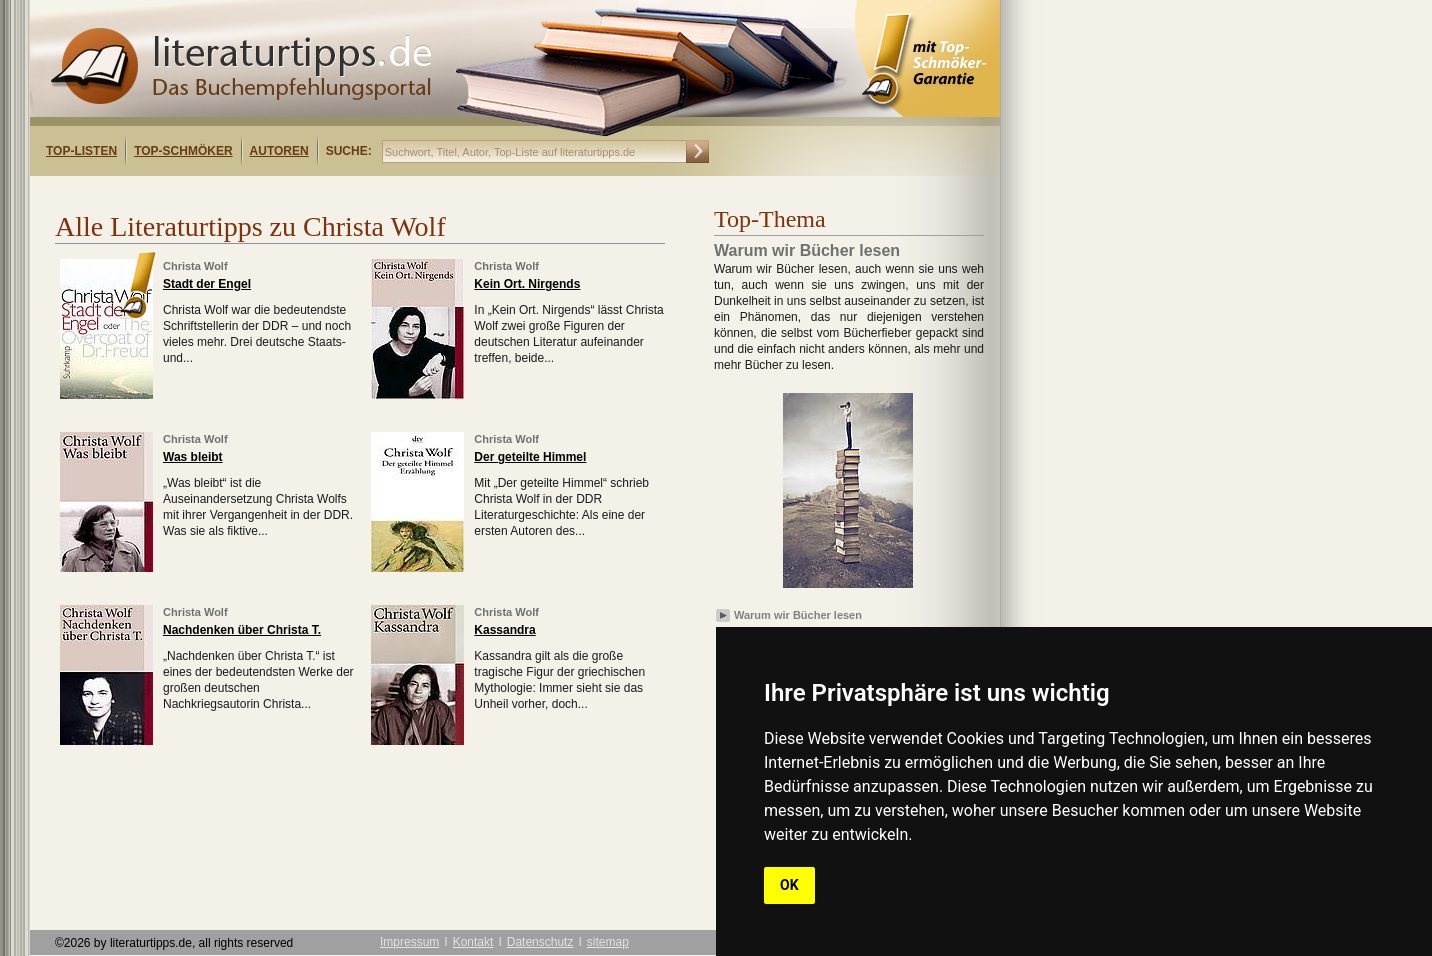  What do you see at coordinates (530, 457) in the screenshot?
I see `Der geteilte Himmel` at bounding box center [530, 457].